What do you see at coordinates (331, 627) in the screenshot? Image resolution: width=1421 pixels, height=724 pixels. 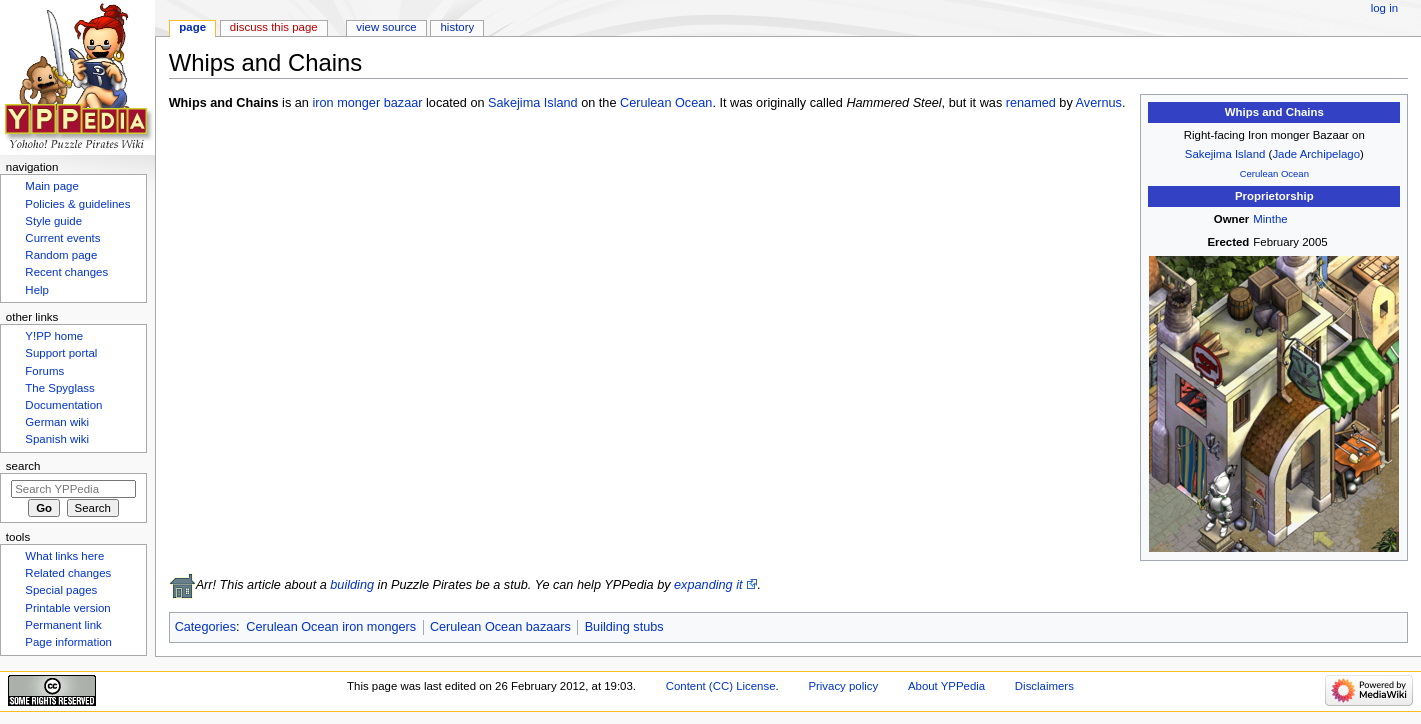 I see `Cerulean Ocean iron mongers` at bounding box center [331, 627].